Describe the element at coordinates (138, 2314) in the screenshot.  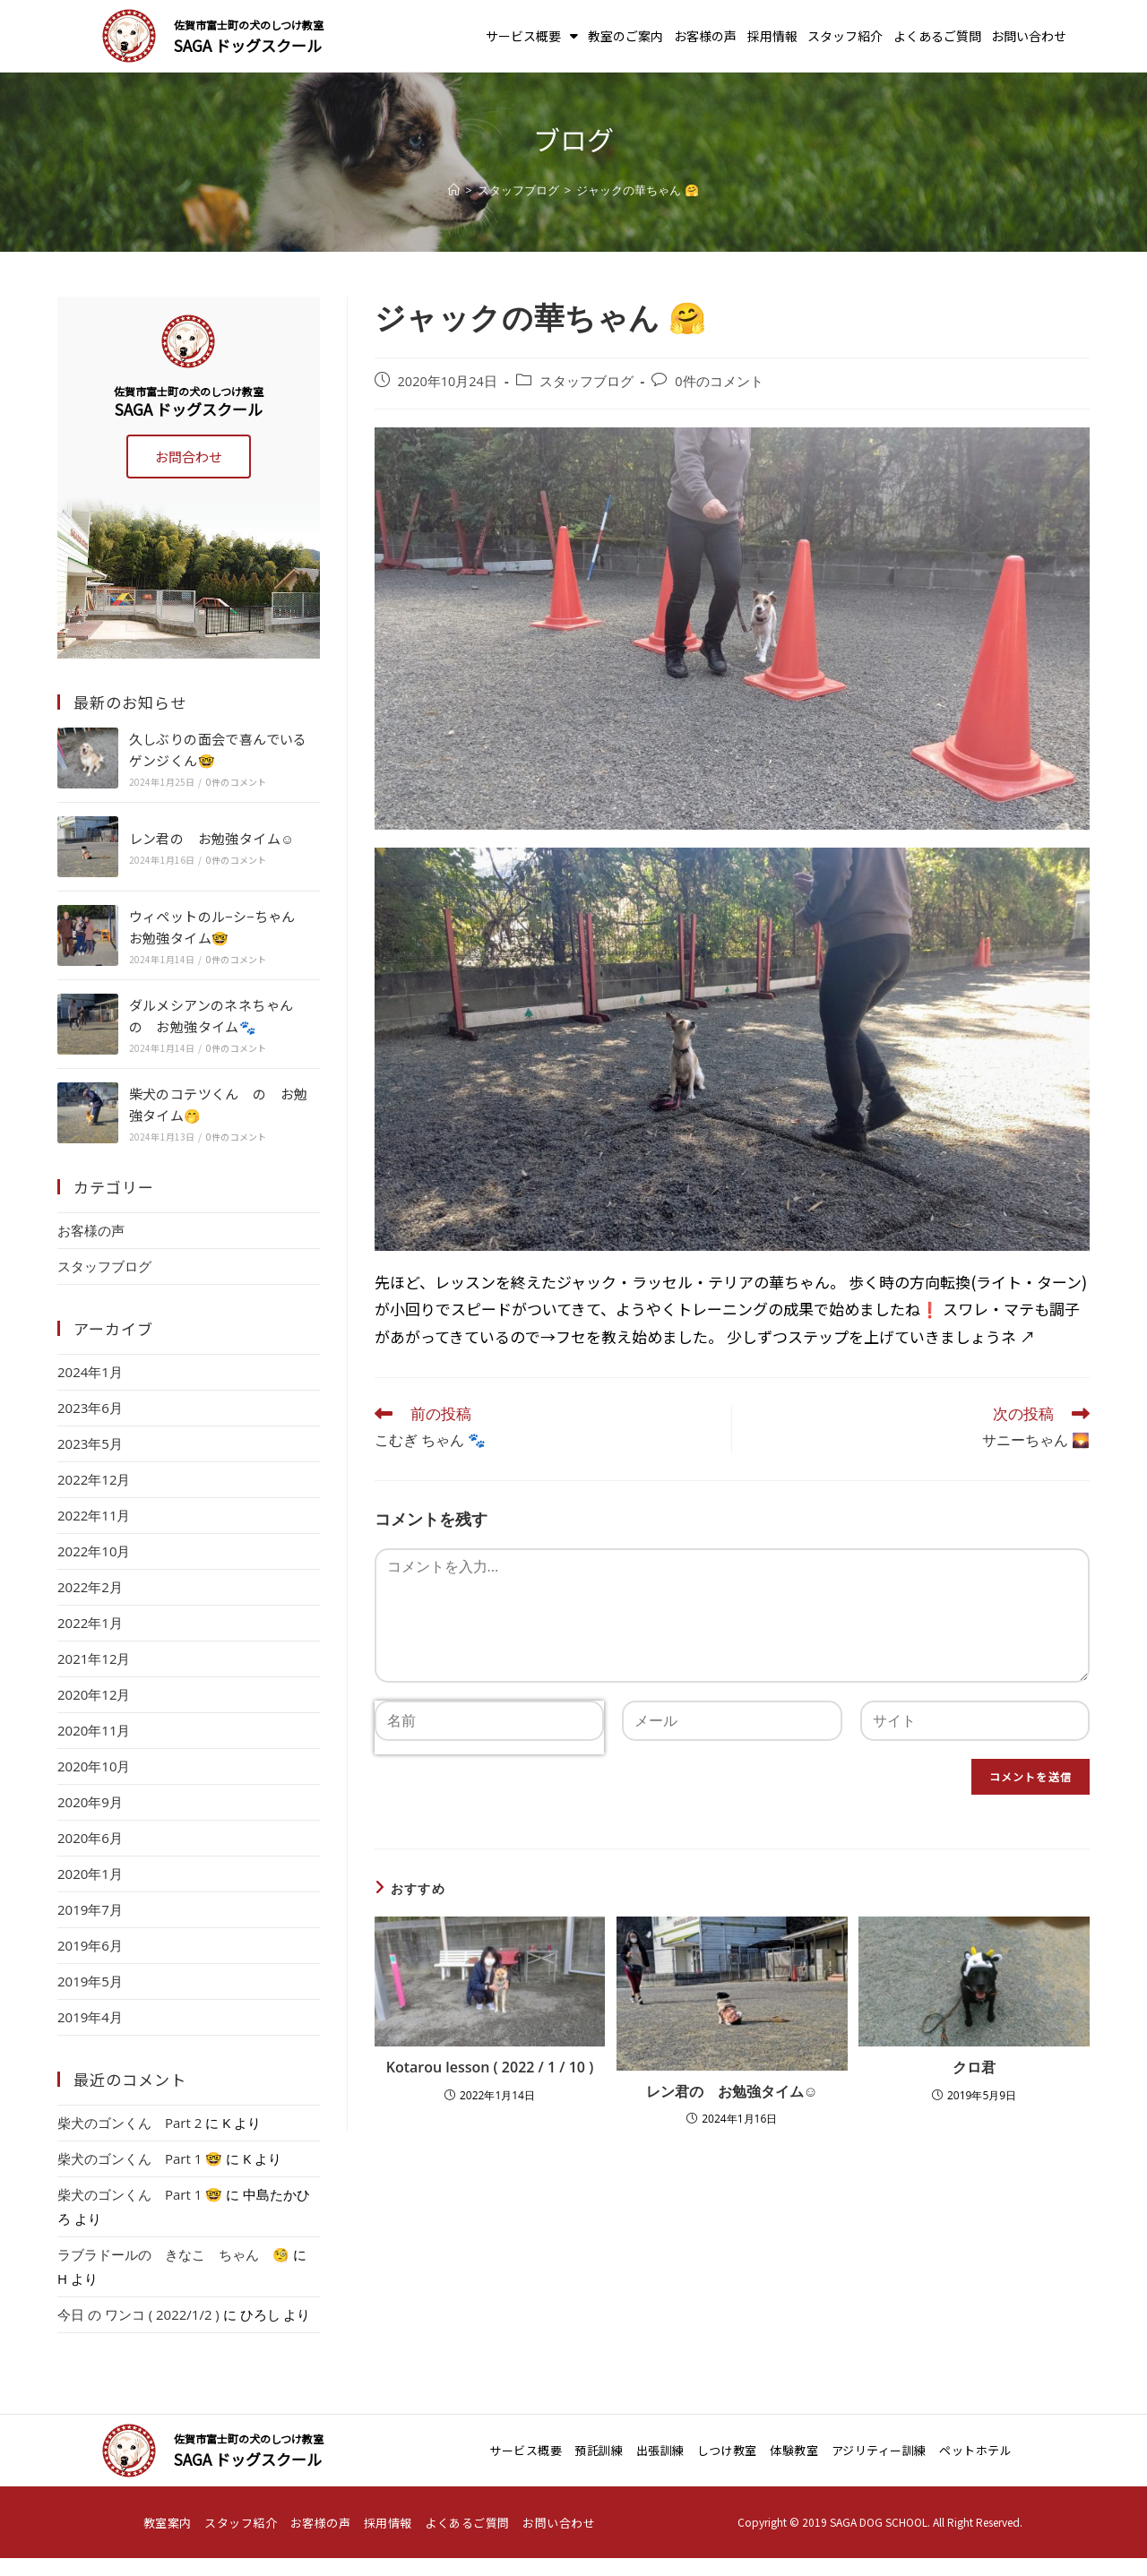
I see `今日 の ワンコ ( 2022/1/2 )` at that location.